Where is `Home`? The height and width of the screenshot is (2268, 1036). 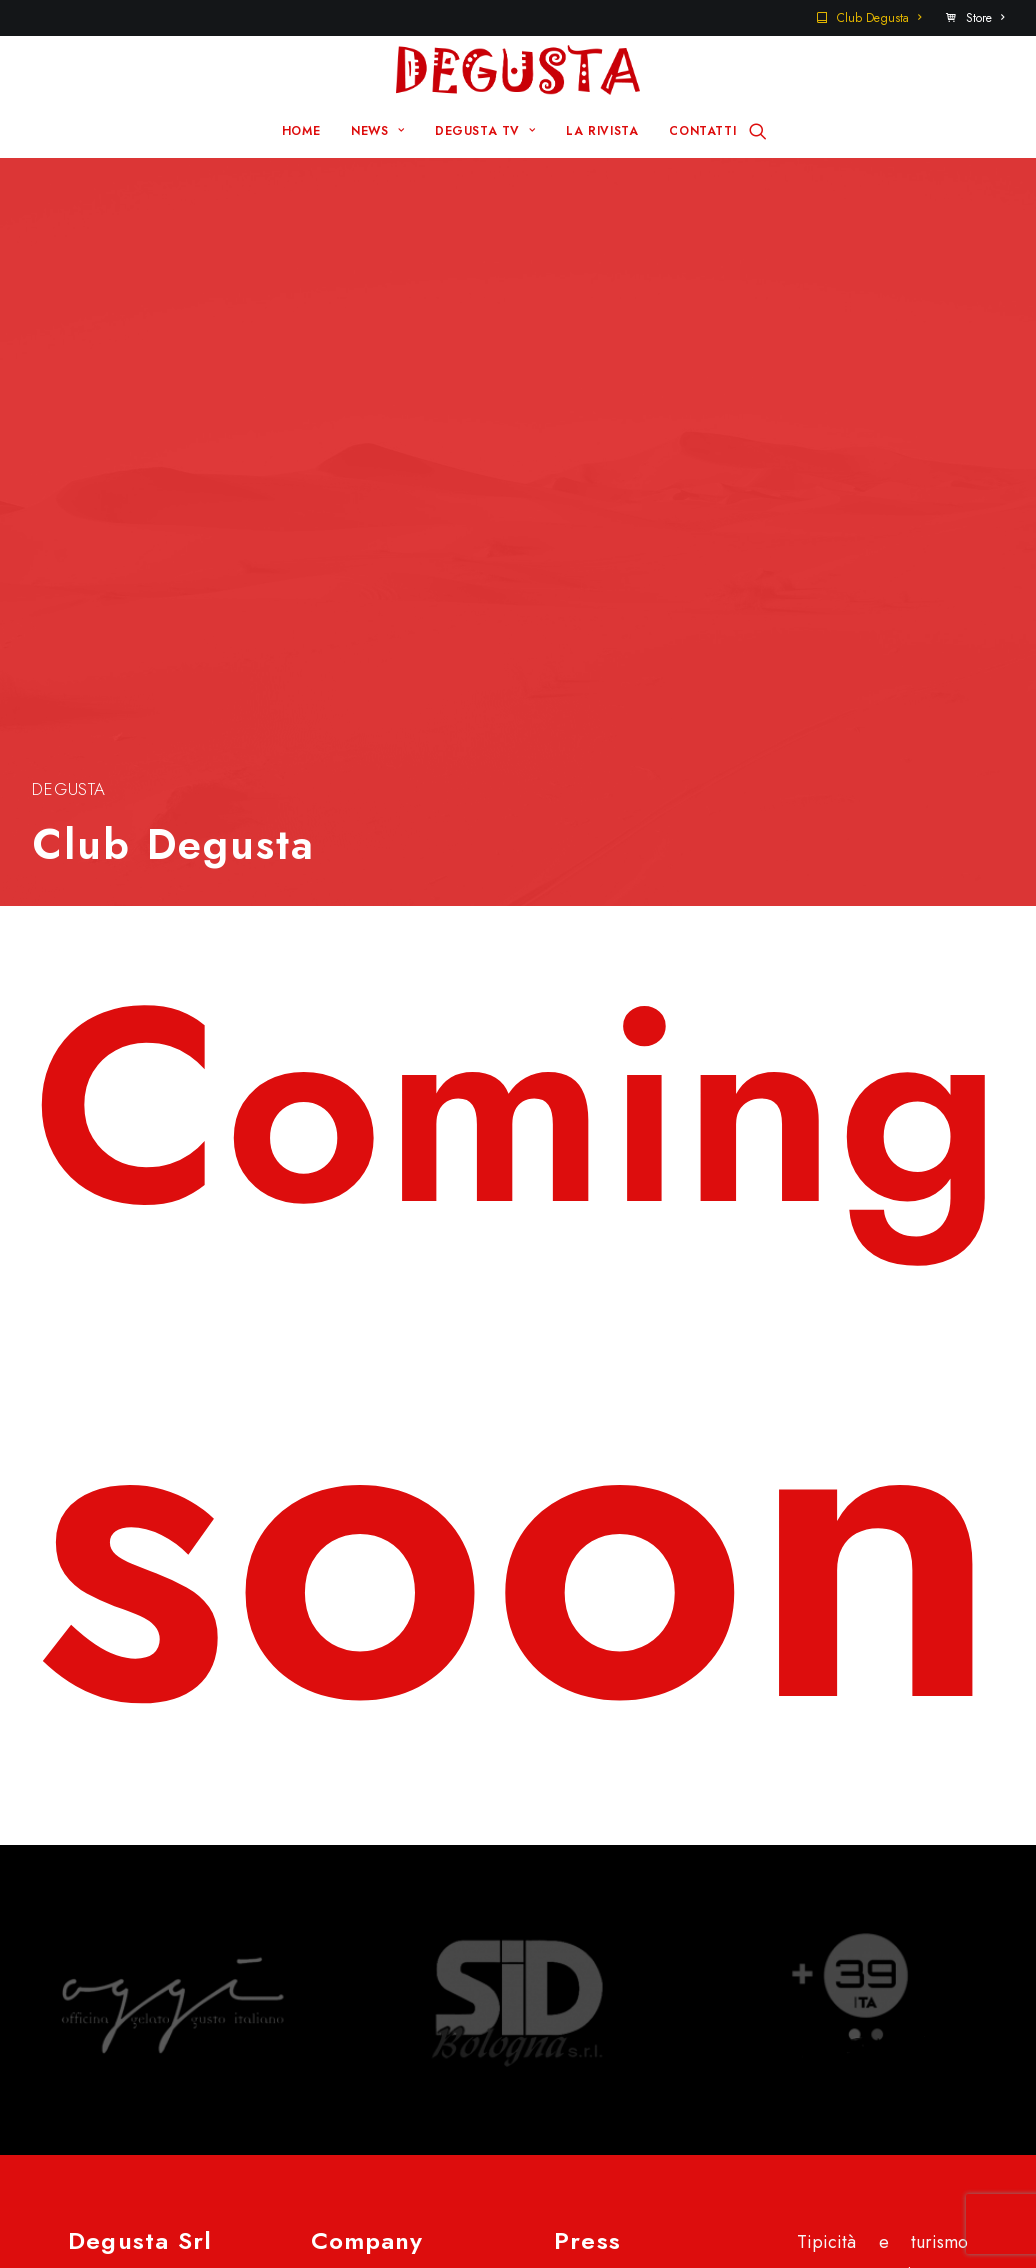
Home is located at coordinates (362, 1725).